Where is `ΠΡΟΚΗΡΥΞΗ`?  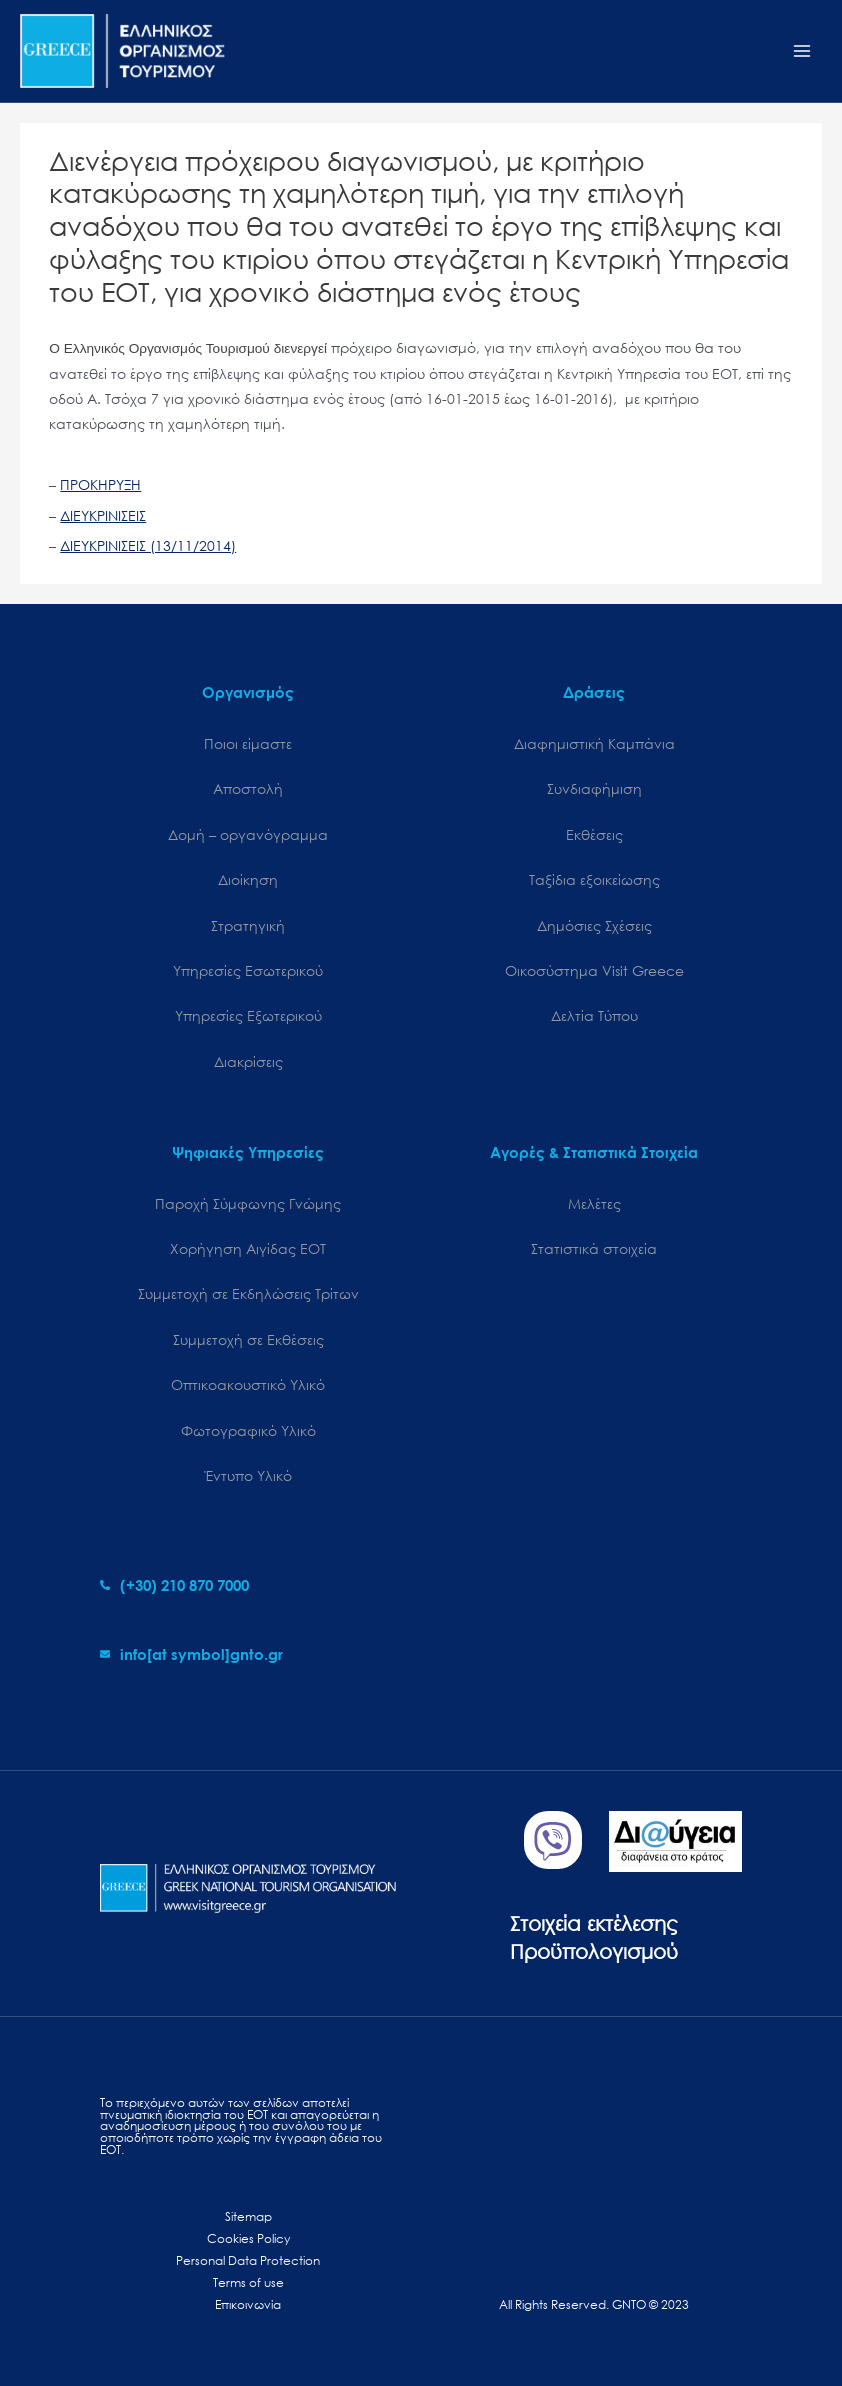
ΠΡΟΚΗΡΥΞΗ is located at coordinates (100, 484).